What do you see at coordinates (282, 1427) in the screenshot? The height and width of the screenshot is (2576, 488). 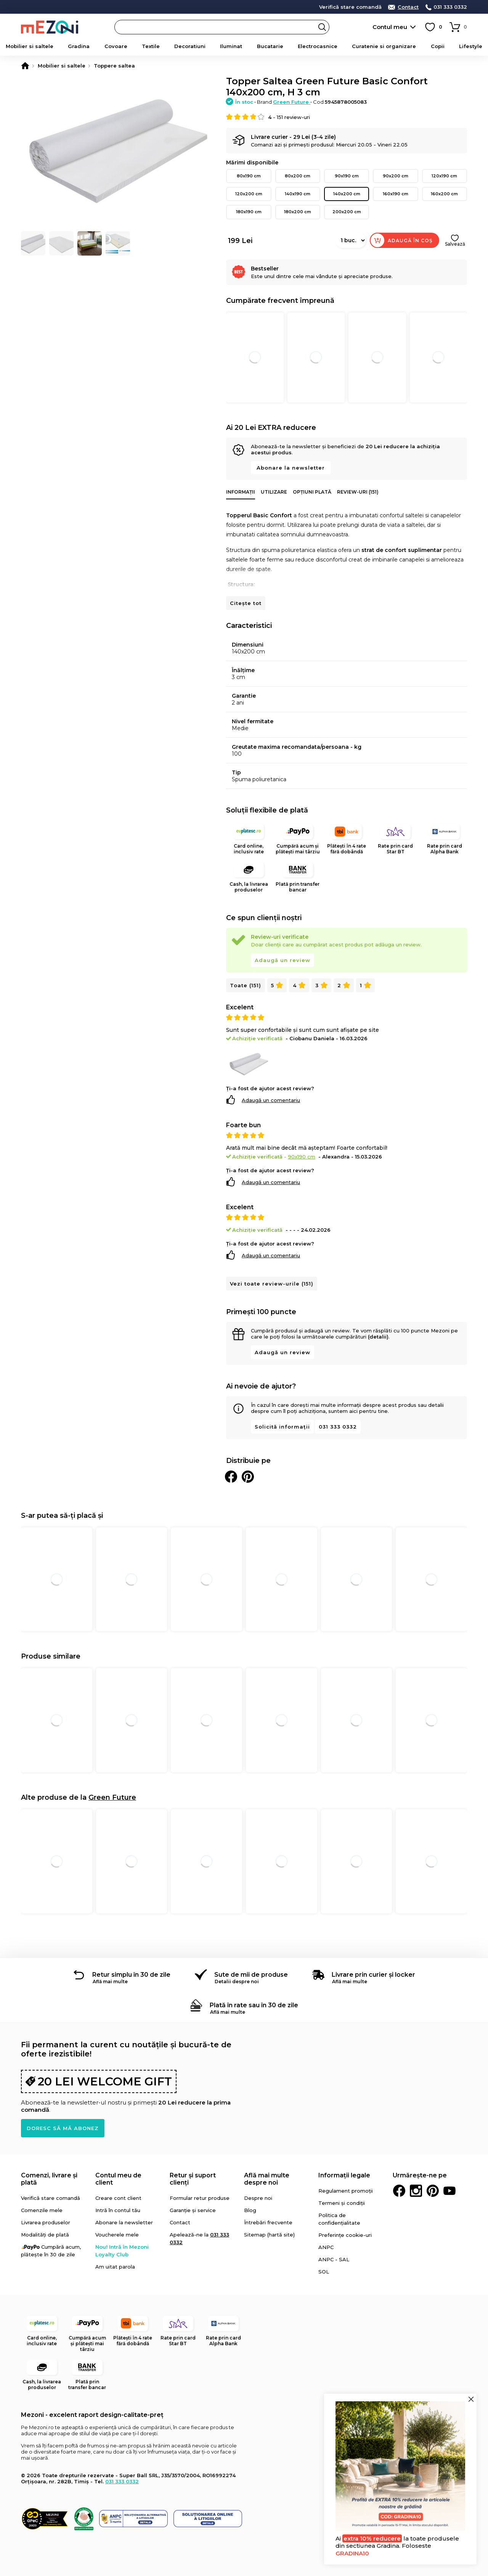 I see `Solicită informații` at bounding box center [282, 1427].